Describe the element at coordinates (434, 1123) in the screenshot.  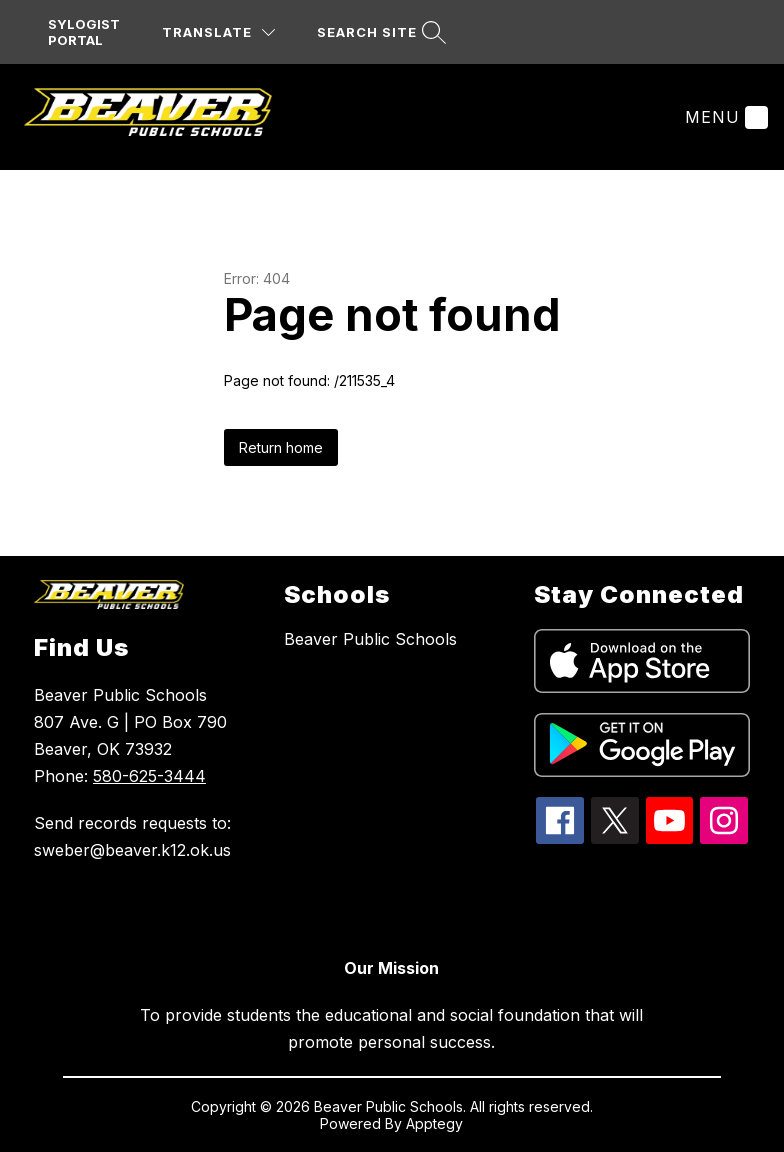
I see `Apptegy` at that location.